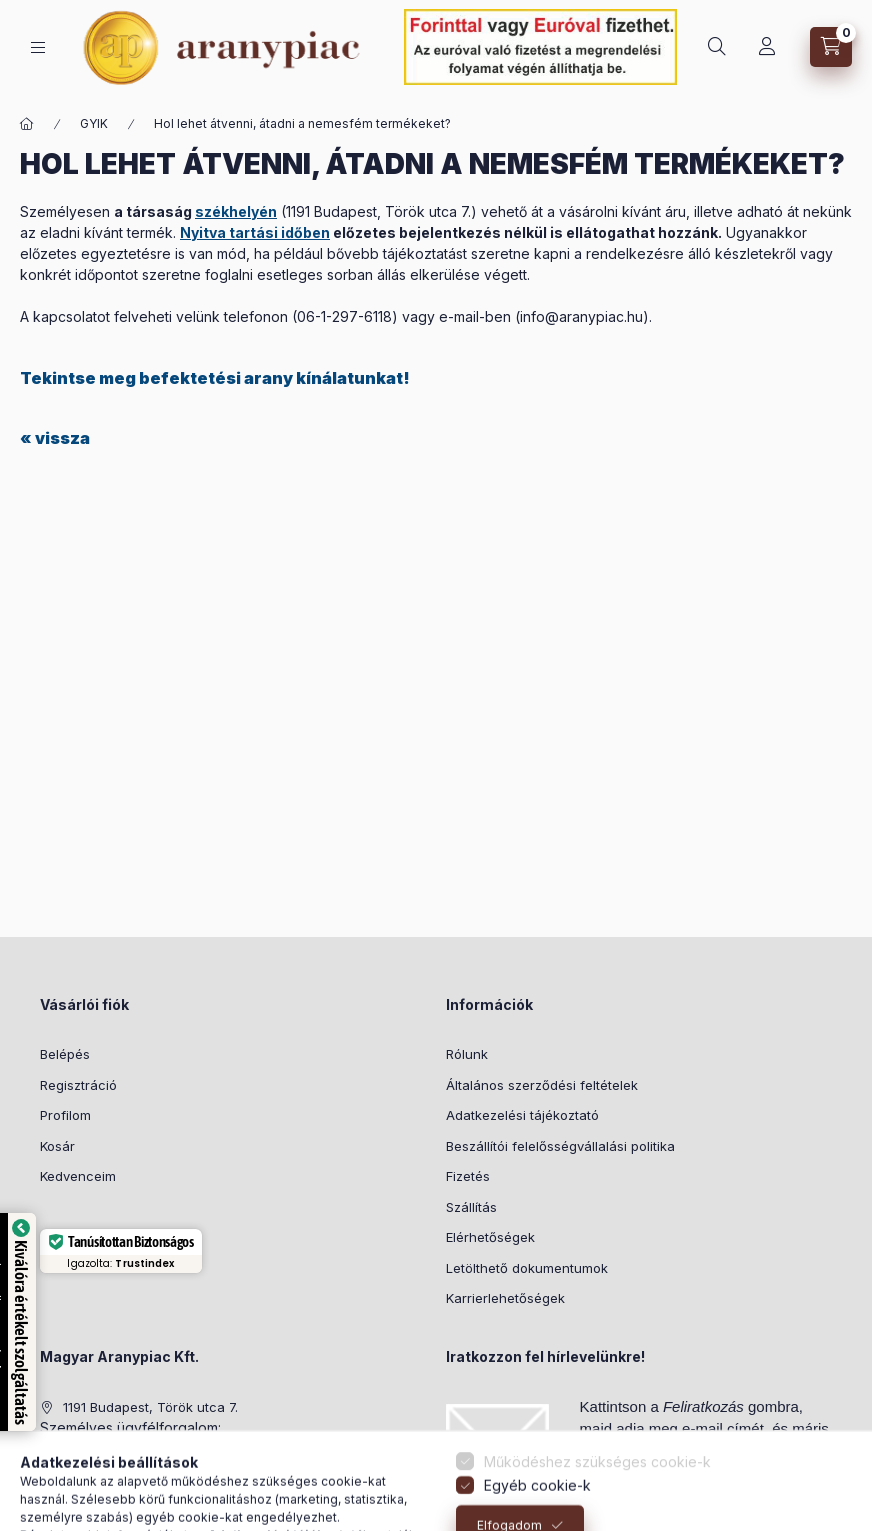 The height and width of the screenshot is (1531, 872). I want to click on Szállítás, so click(471, 1207).